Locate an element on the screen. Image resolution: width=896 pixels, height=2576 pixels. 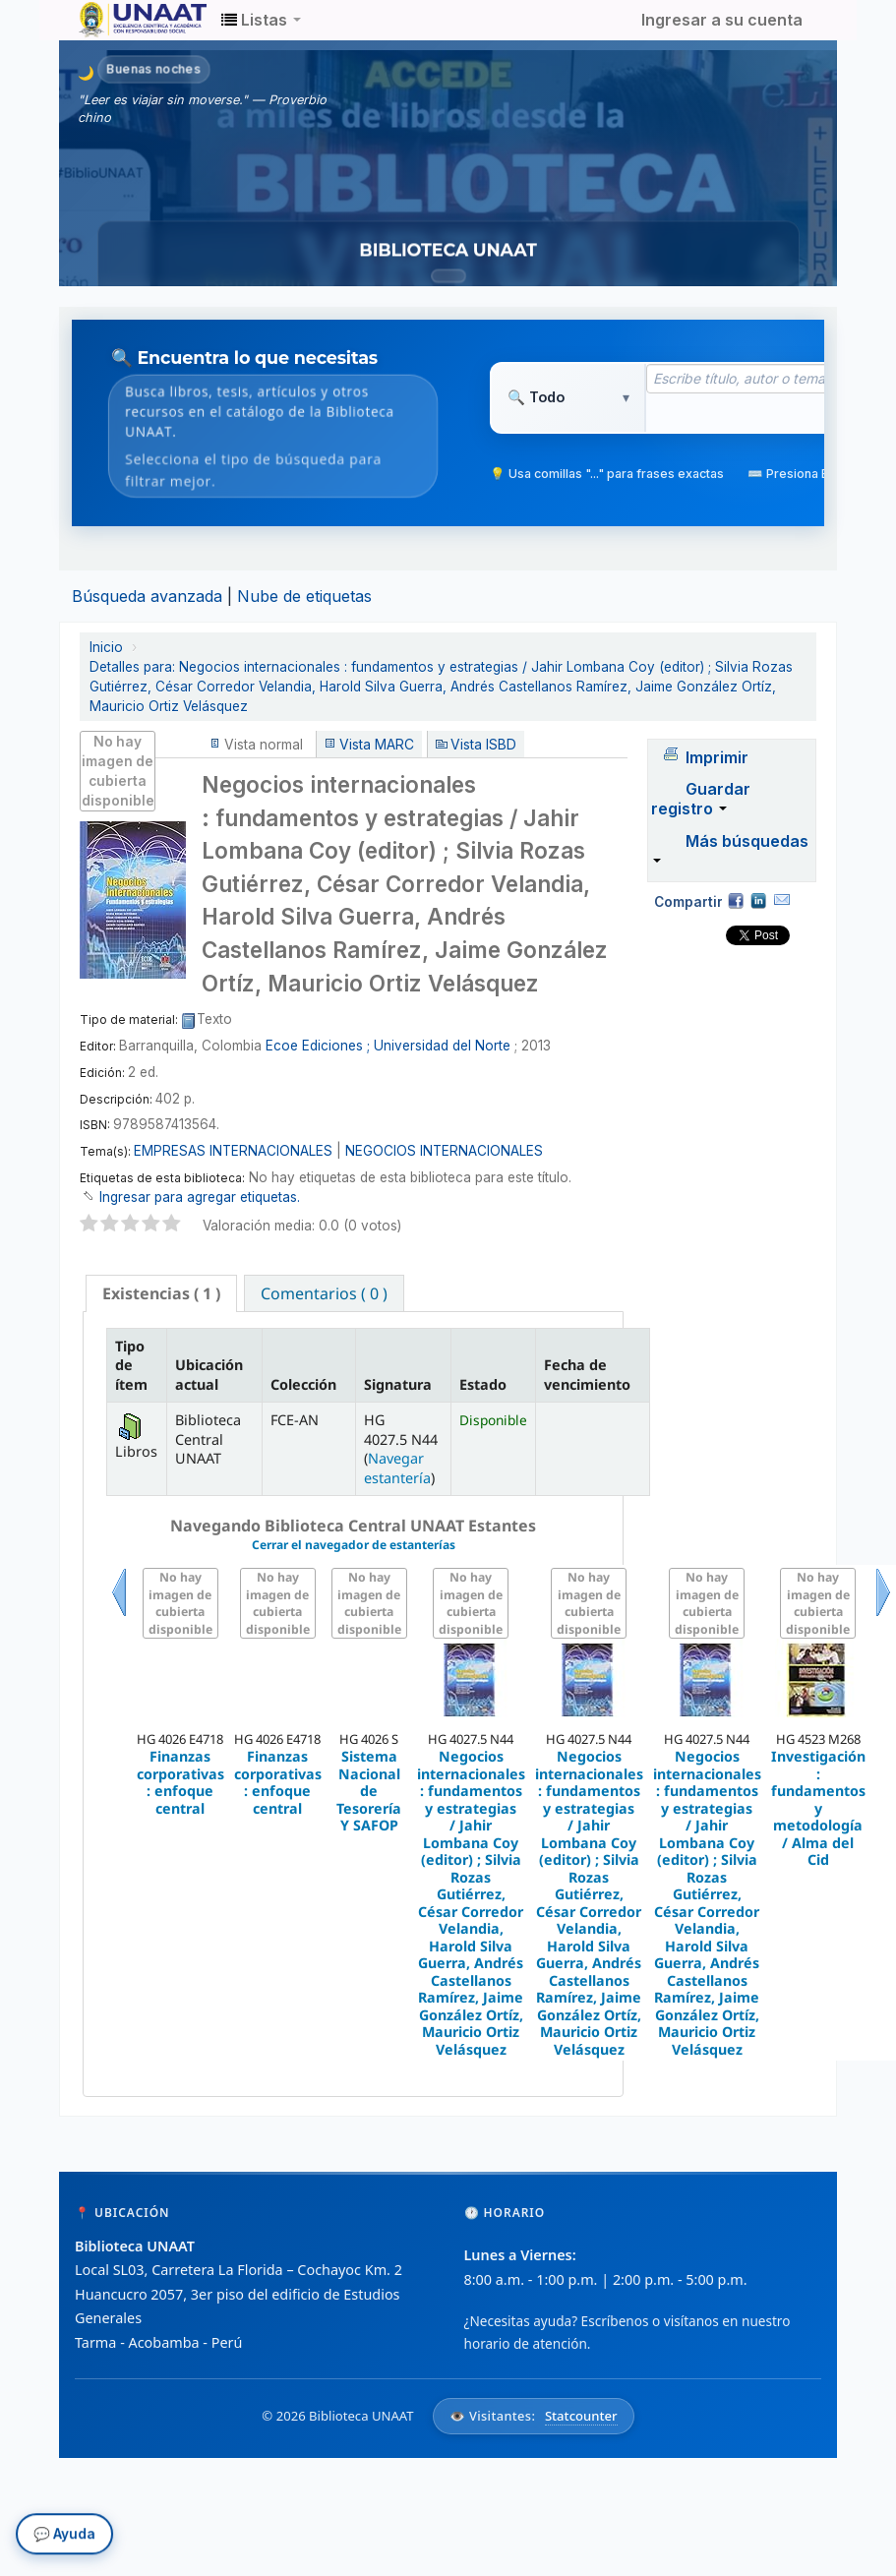
Previo is located at coordinates (119, 1616).